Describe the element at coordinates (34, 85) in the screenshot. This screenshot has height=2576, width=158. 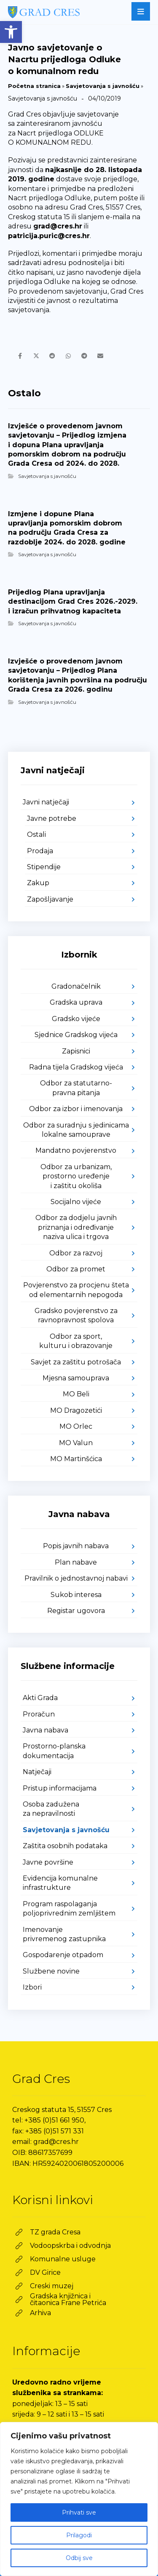
I see `Početna stranica [link]` at that location.